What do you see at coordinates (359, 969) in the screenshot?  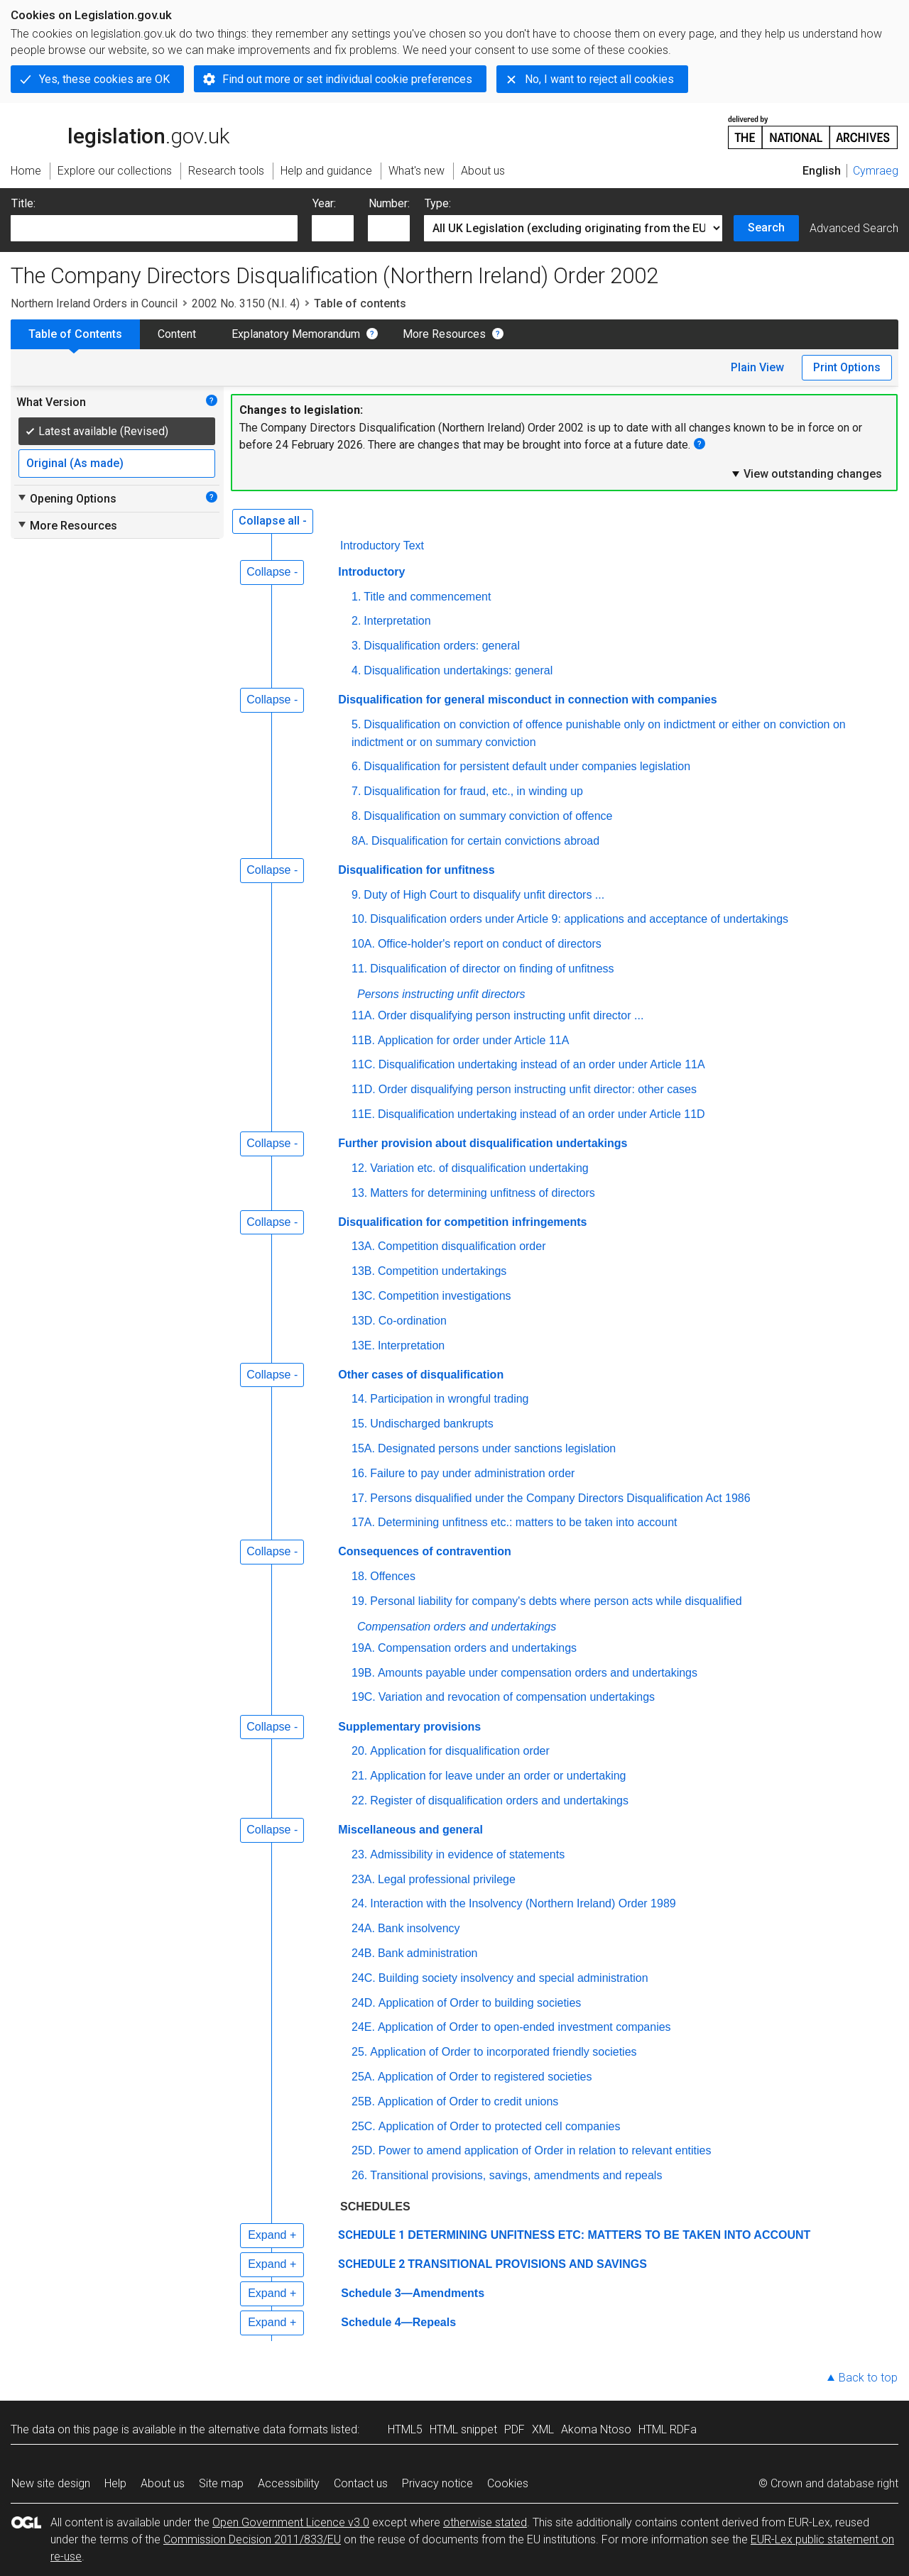 I see `11.` at bounding box center [359, 969].